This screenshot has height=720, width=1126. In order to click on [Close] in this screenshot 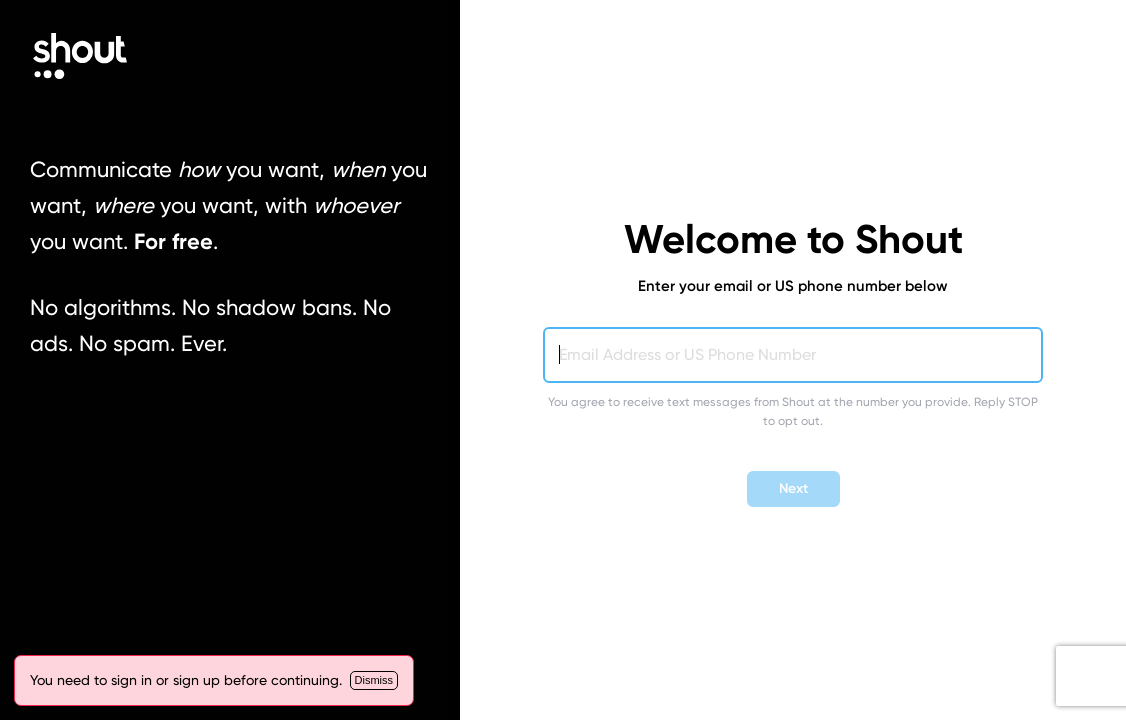, I will do `click(374, 680)`.